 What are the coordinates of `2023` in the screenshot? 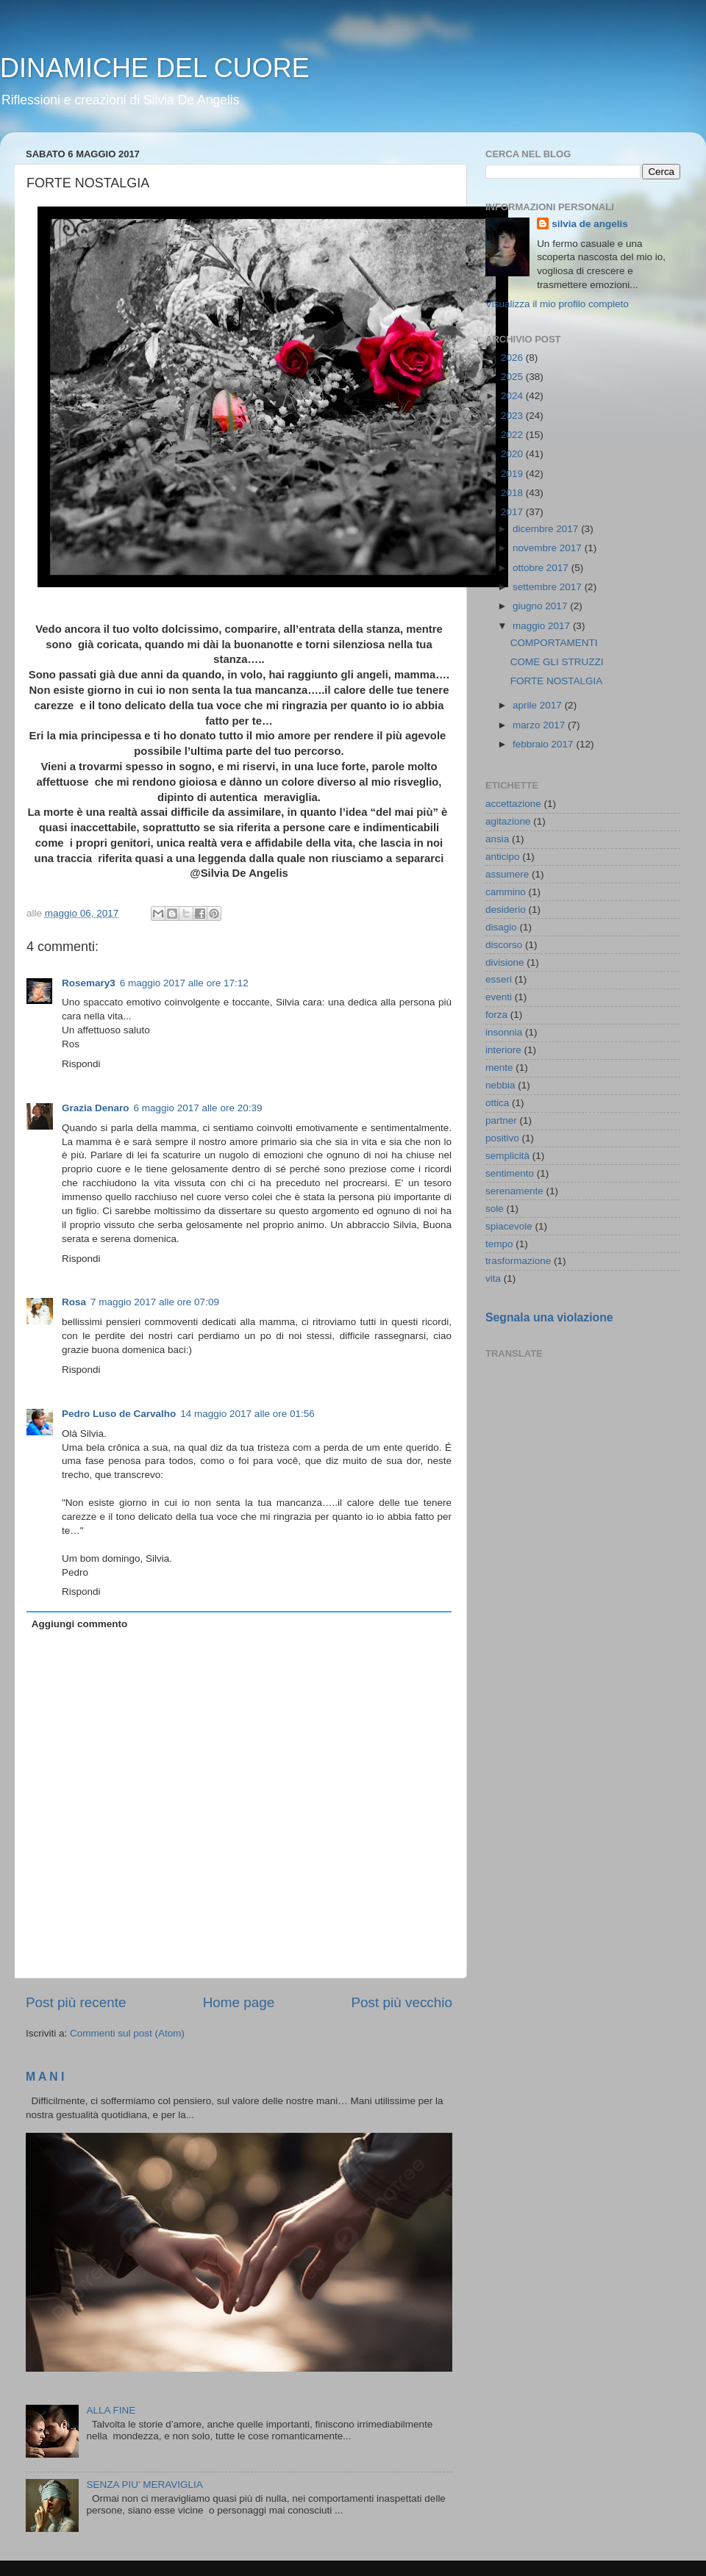 It's located at (513, 415).